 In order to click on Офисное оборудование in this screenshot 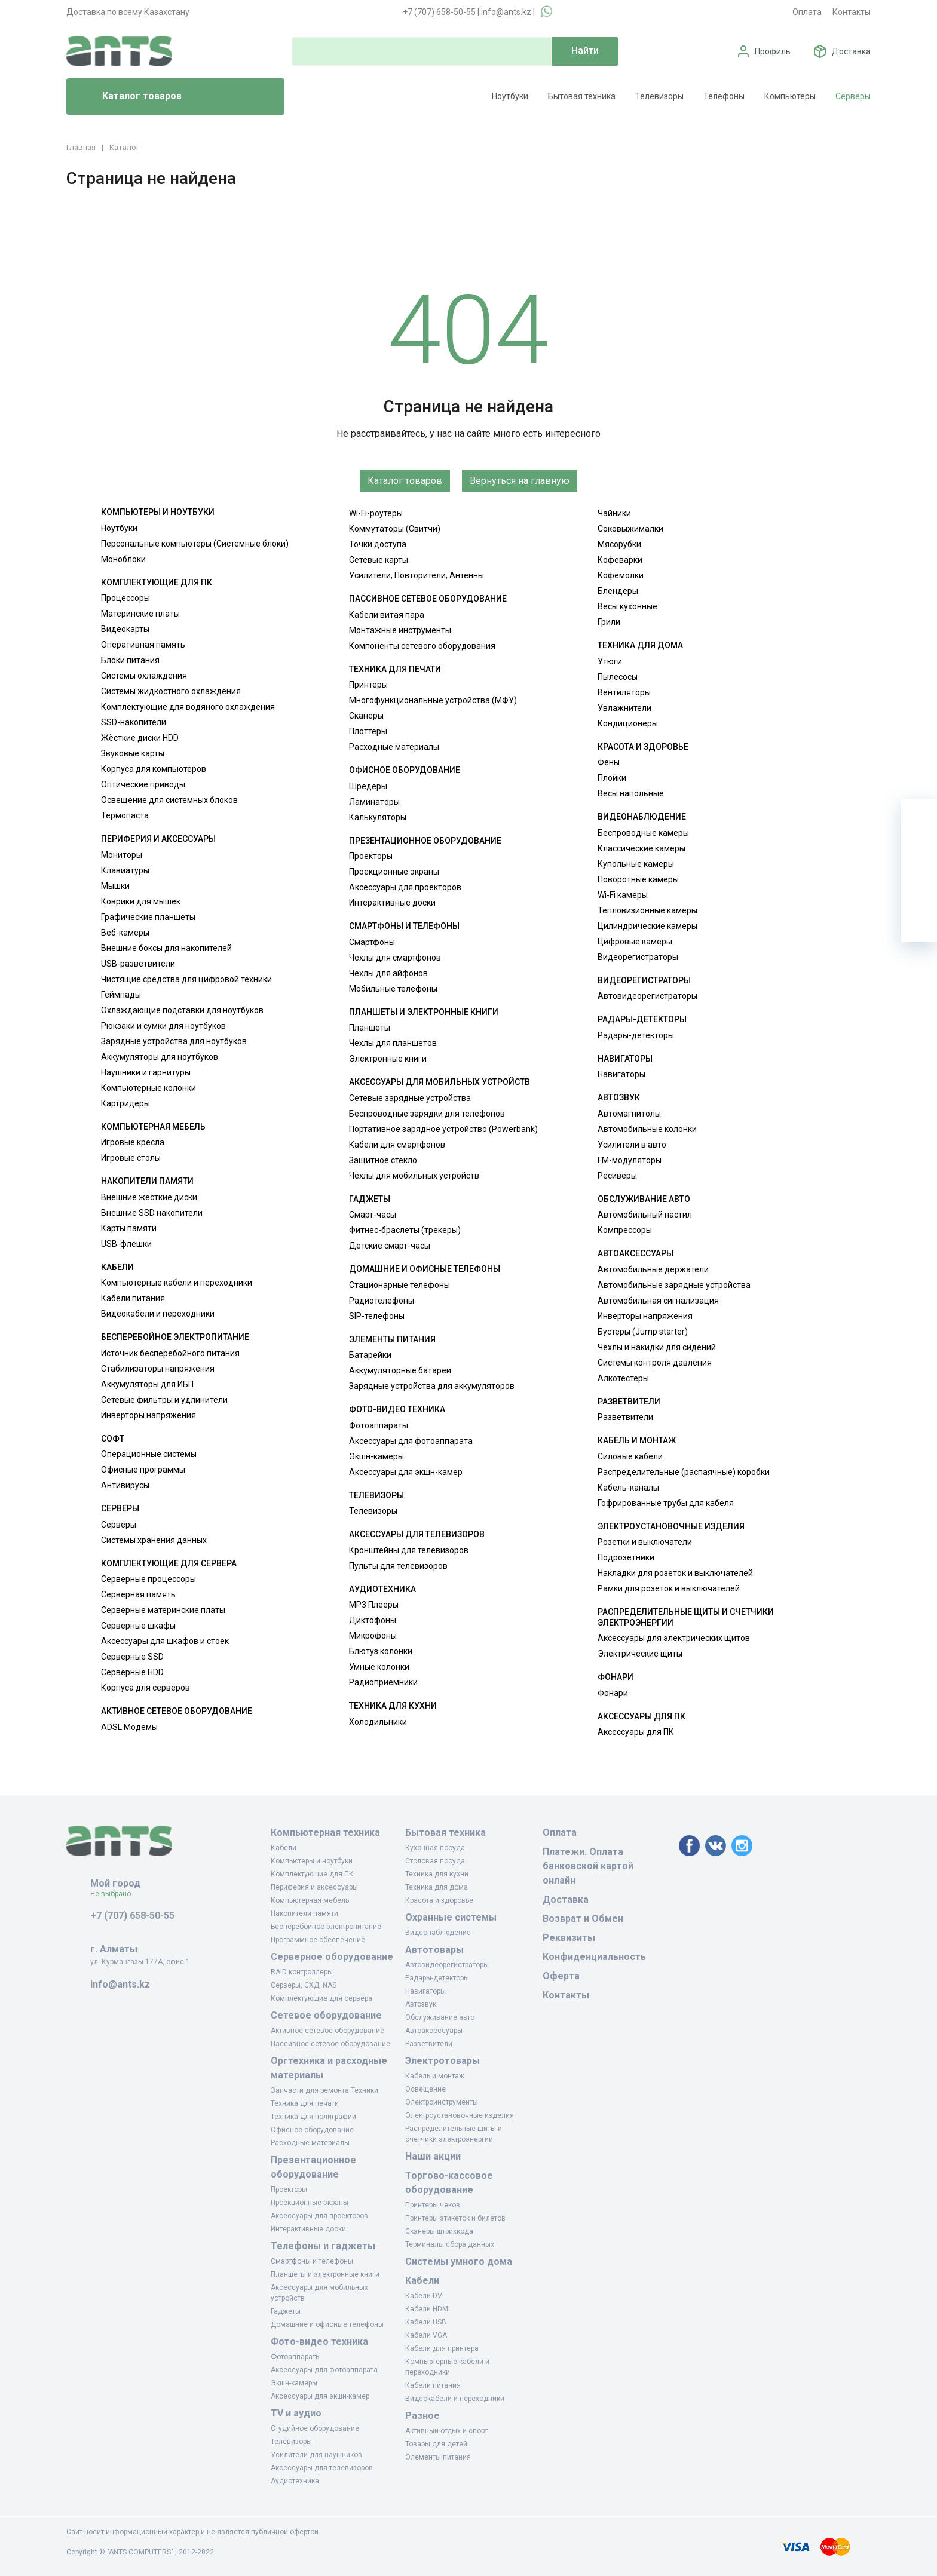, I will do `click(404, 770)`.